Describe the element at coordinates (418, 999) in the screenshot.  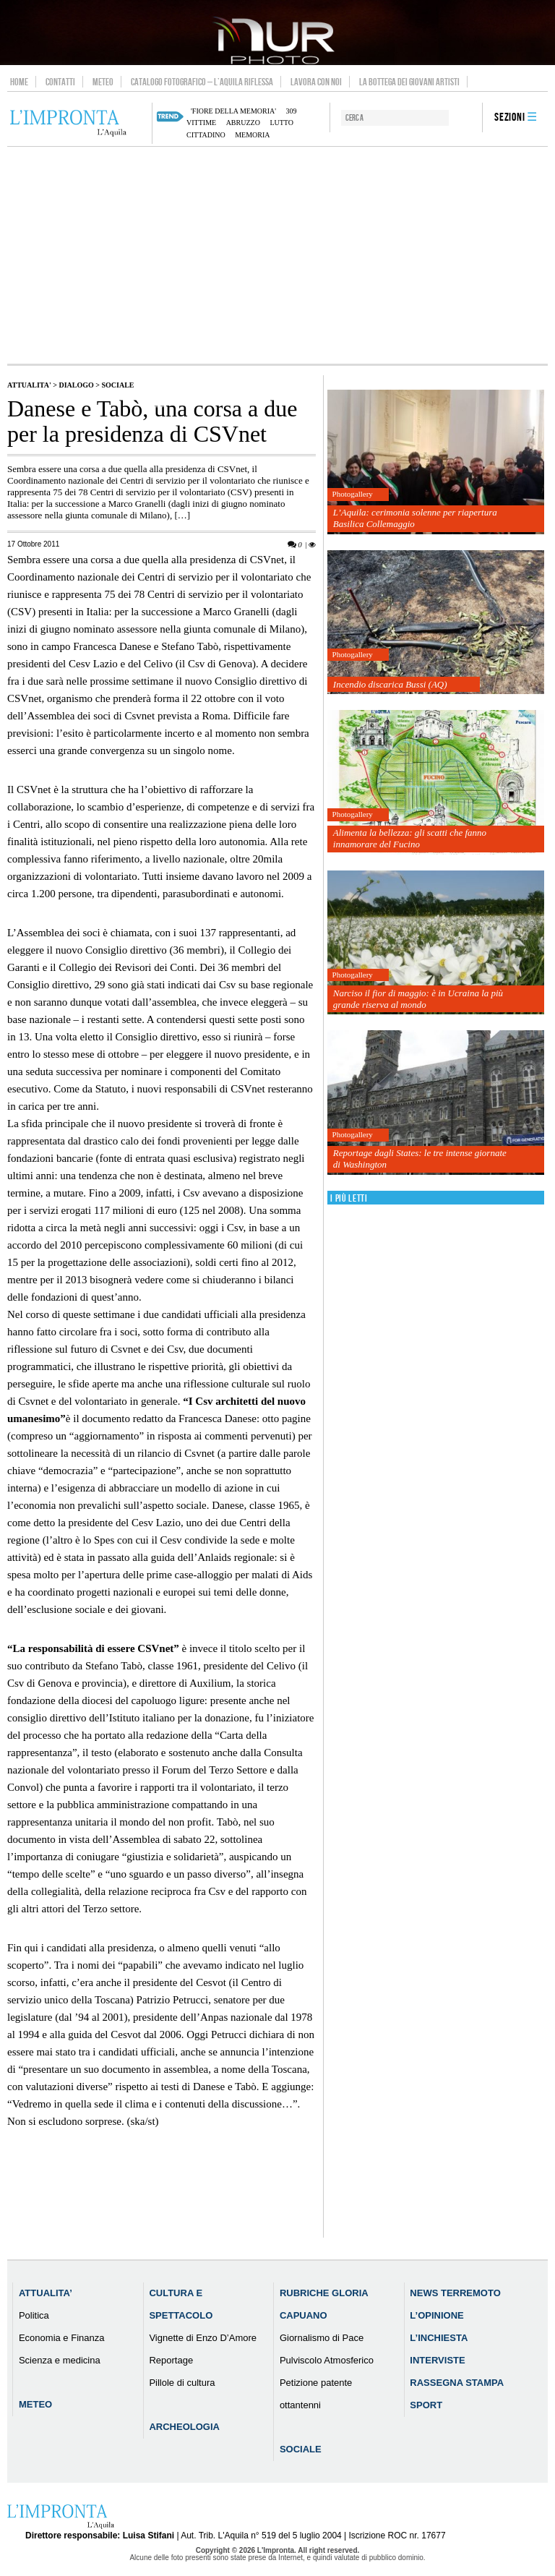
I see `Narciso il fior di maggio: è in Ucraina la più grande riserva al mondo` at that location.